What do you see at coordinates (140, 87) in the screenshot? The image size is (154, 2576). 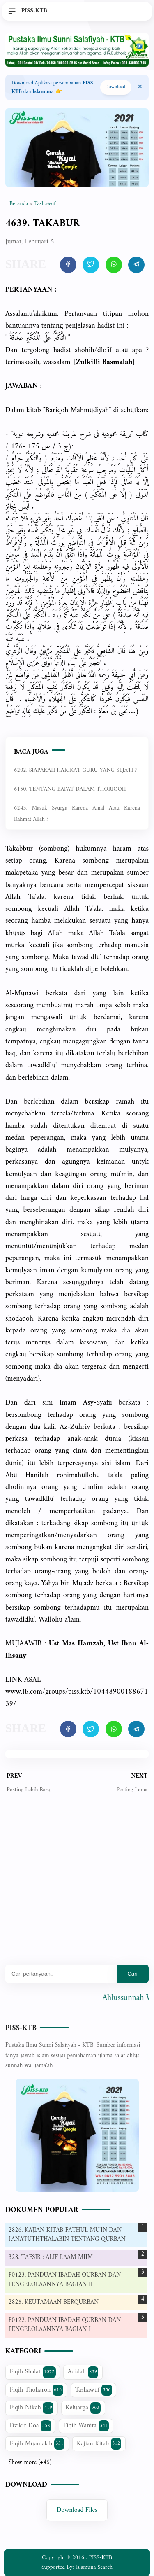 I see `[Close Menu]` at bounding box center [140, 87].